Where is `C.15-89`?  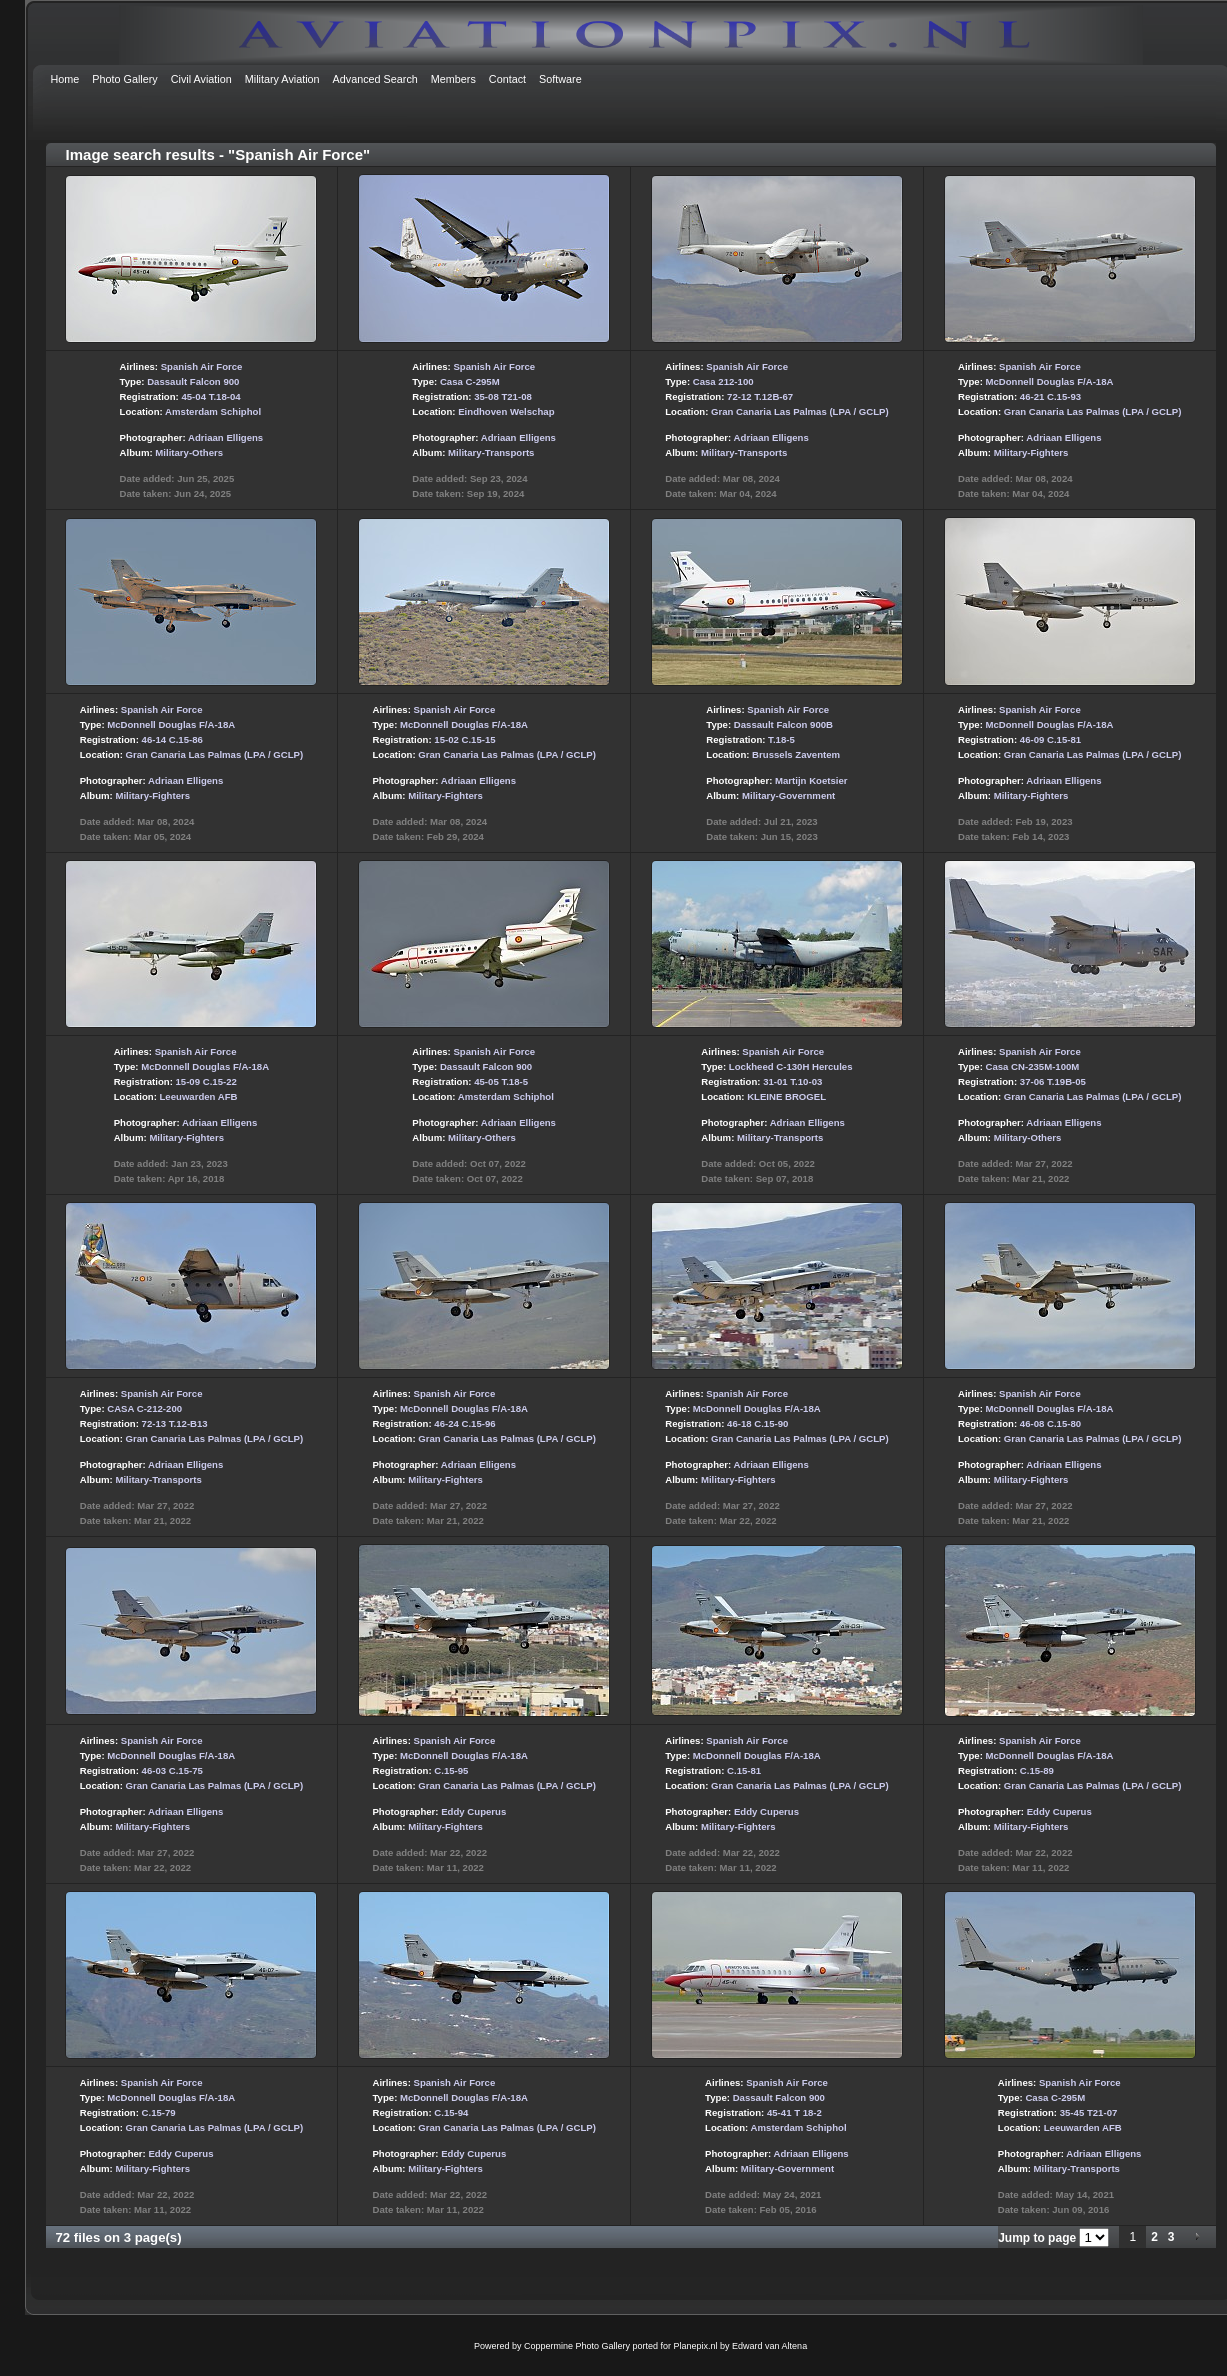
C.15-89 is located at coordinates (1037, 1770).